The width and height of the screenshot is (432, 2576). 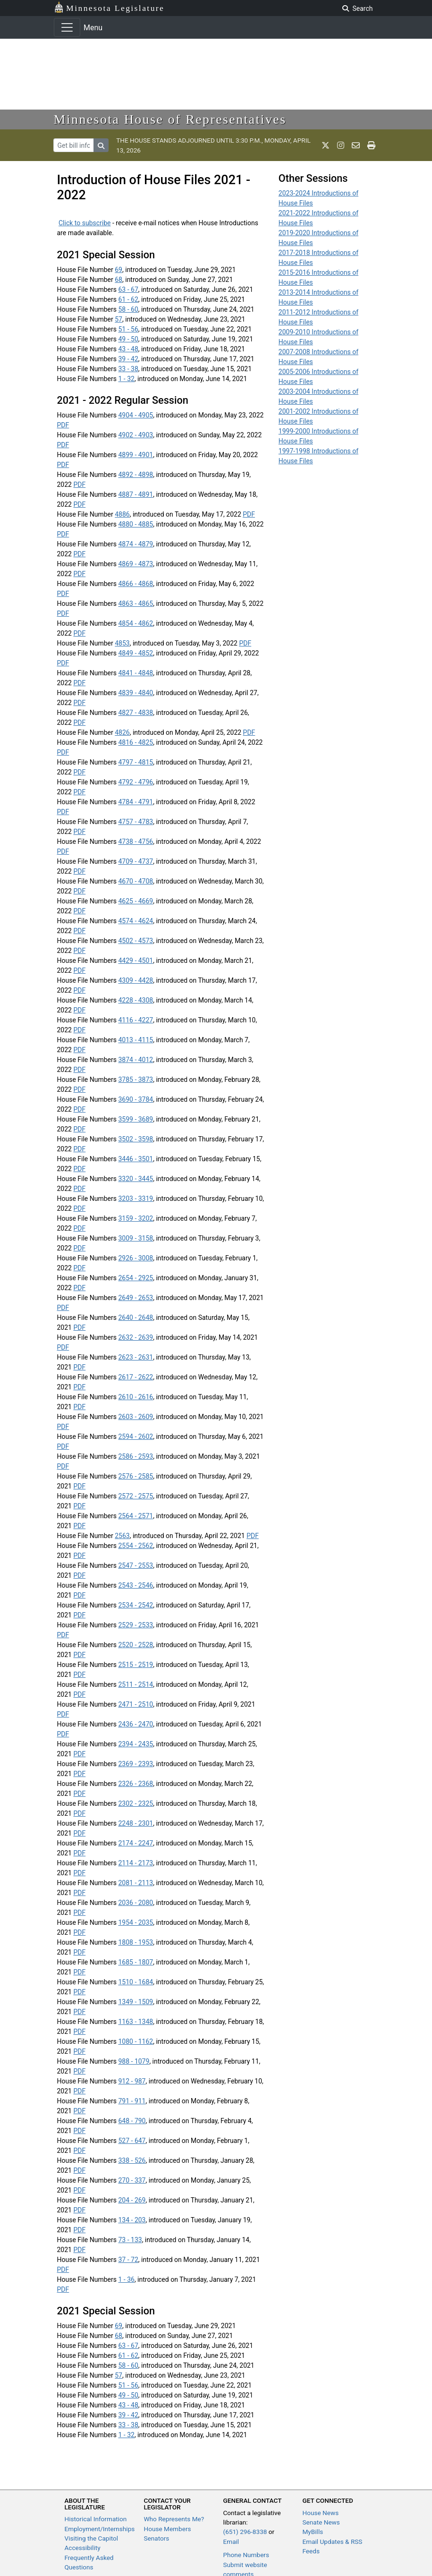 I want to click on Minnesota Legislature, so click(x=109, y=7).